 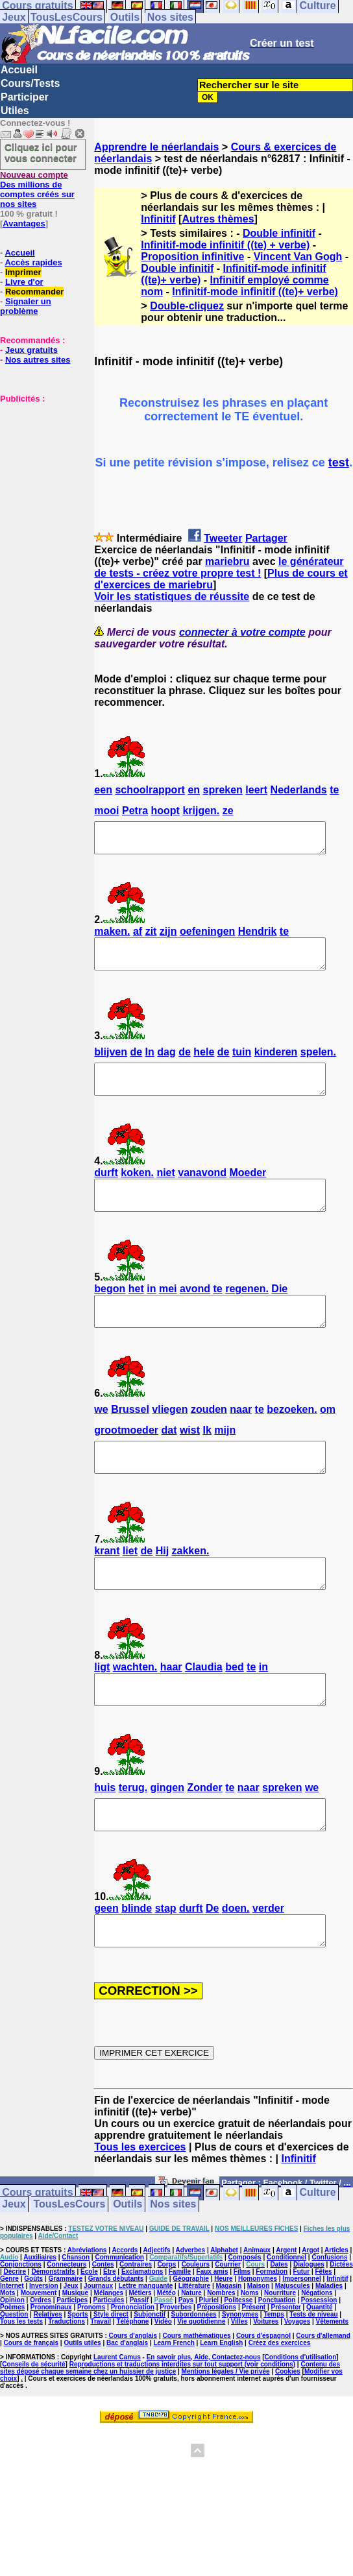 What do you see at coordinates (313, 2372) in the screenshot?
I see `Tests de niveau` at bounding box center [313, 2372].